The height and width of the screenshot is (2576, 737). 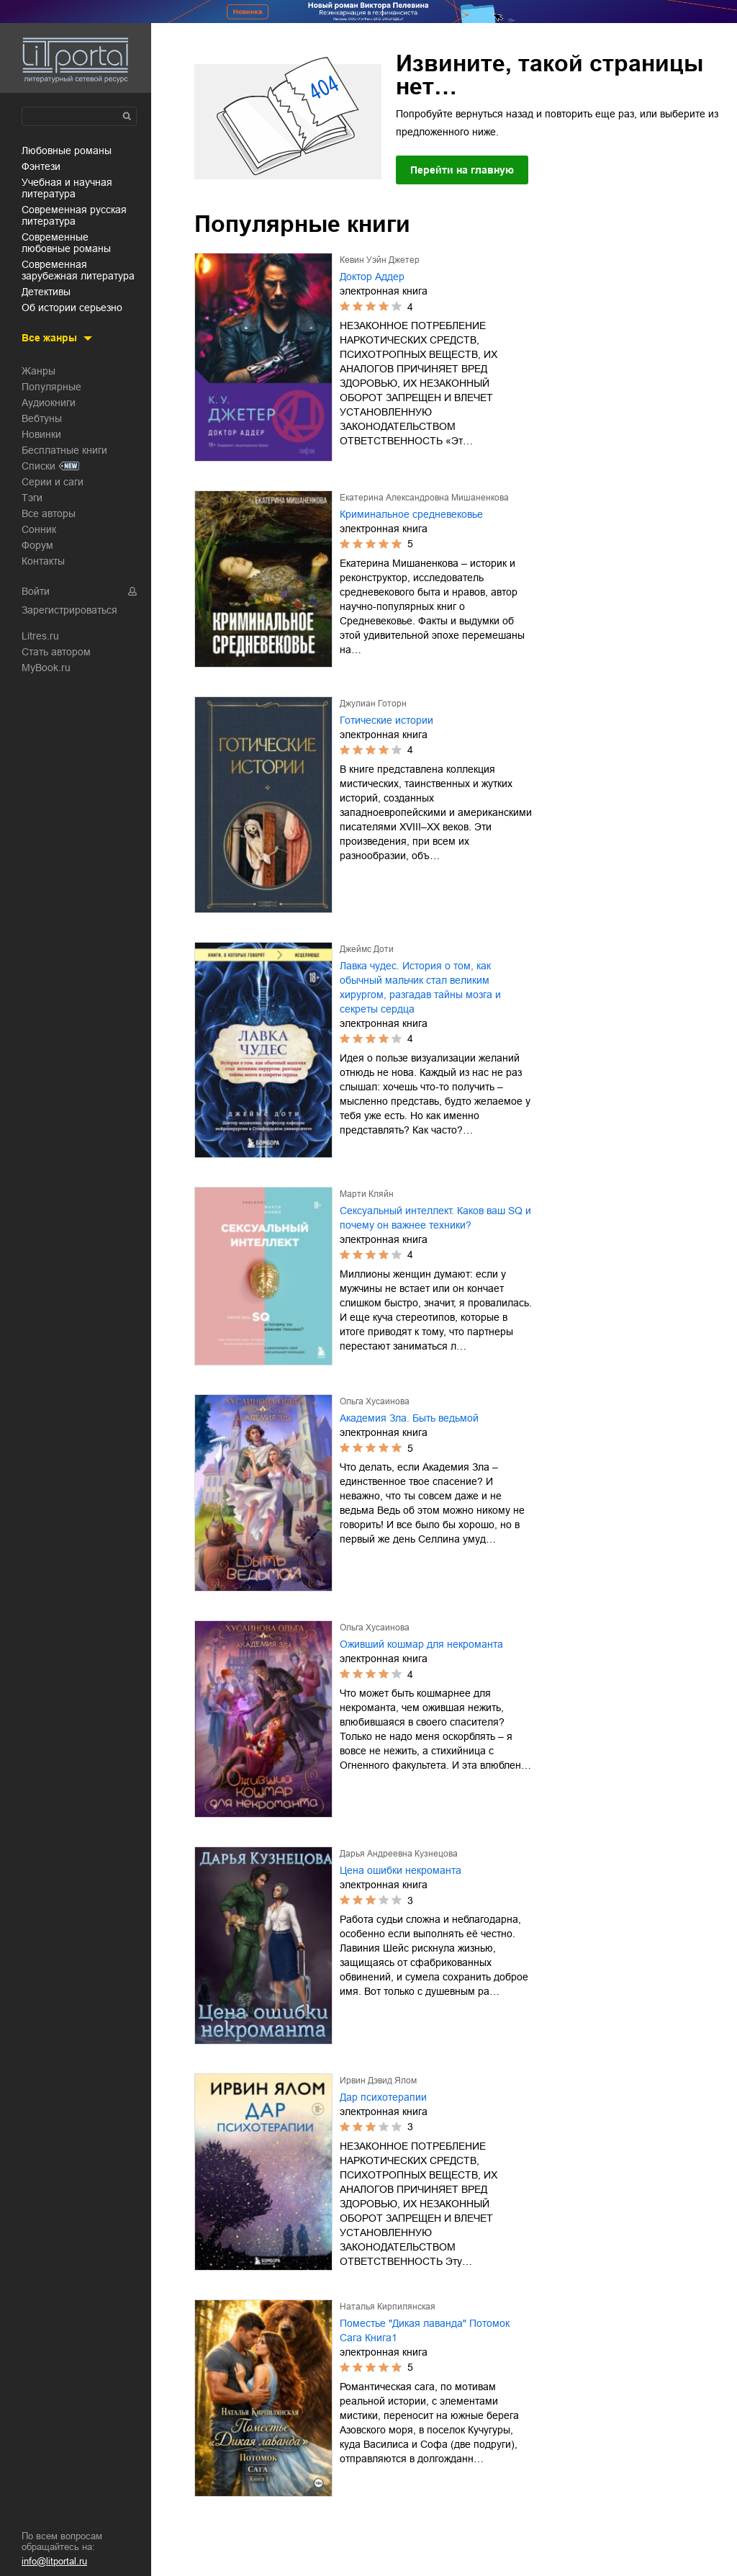 I want to click on Войти, so click(x=36, y=591).